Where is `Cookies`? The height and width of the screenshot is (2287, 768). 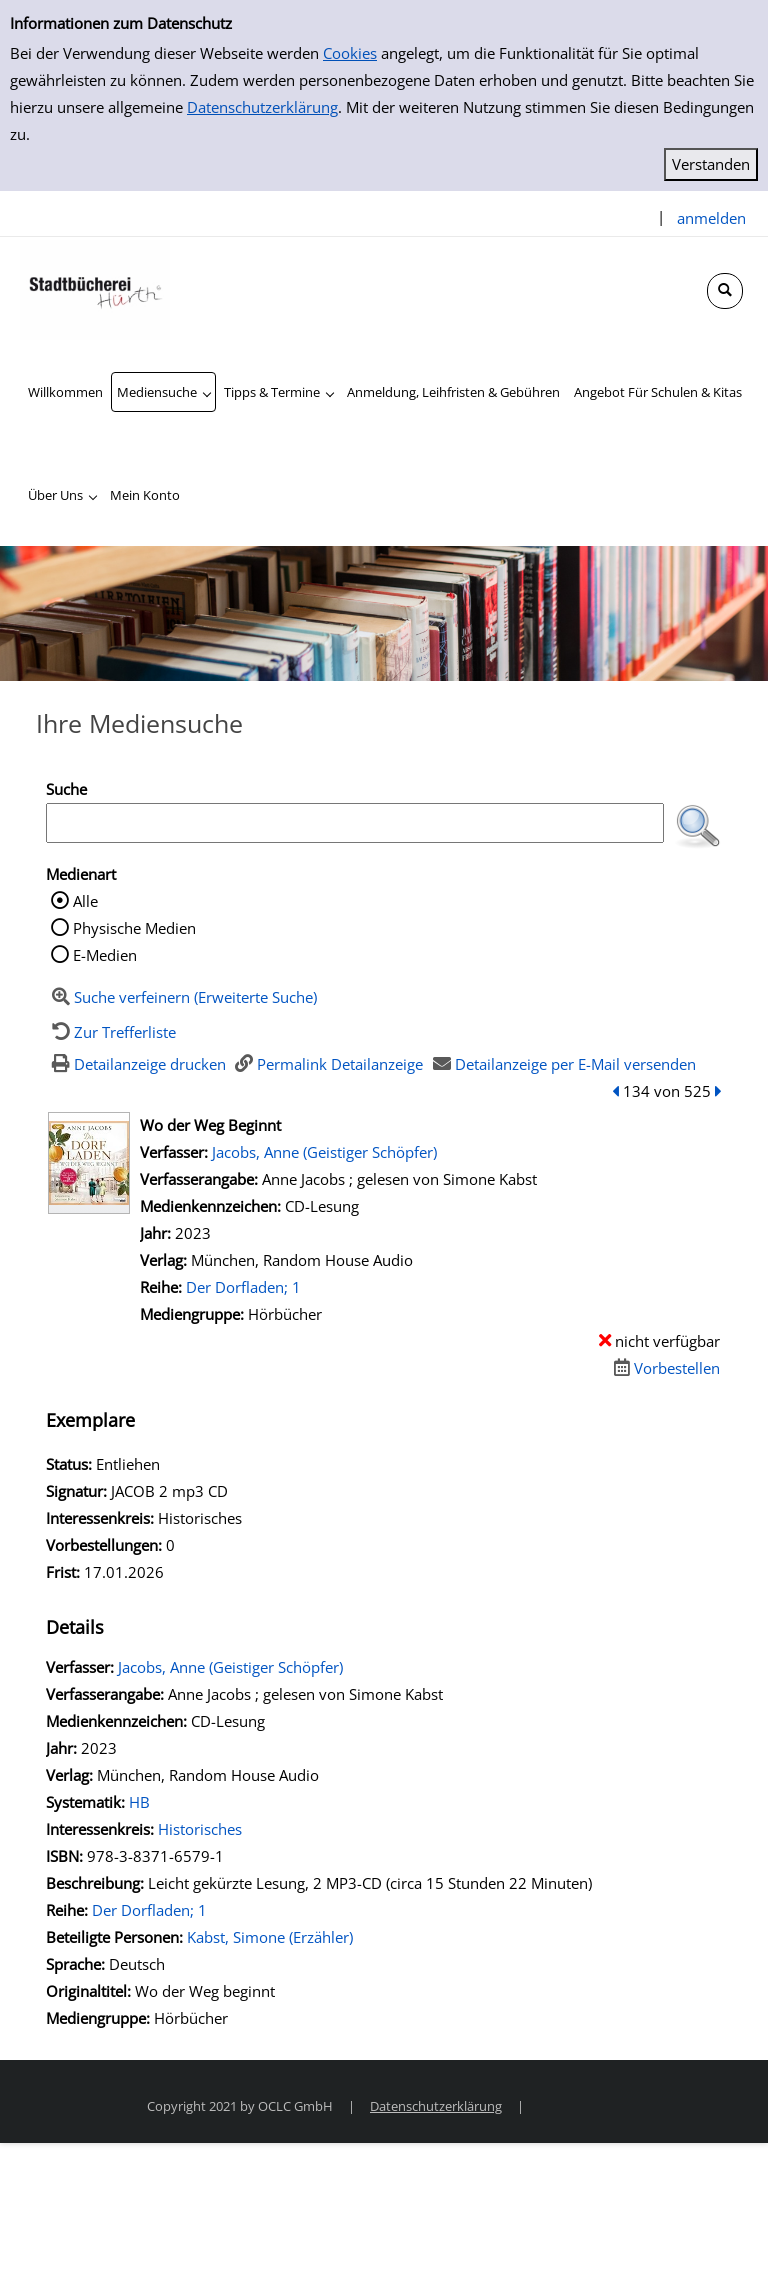 Cookies is located at coordinates (350, 53).